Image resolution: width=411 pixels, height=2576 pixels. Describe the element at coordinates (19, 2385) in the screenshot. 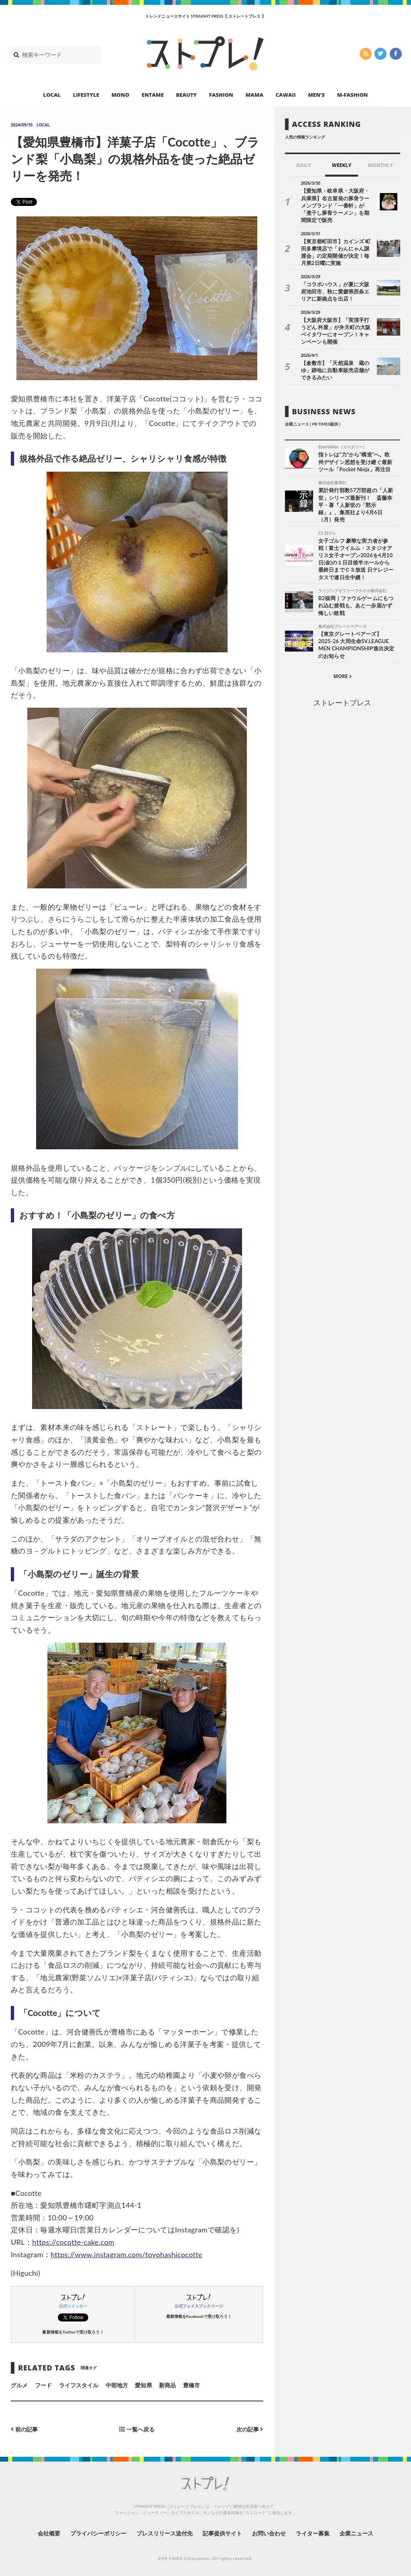

I see `グルメ` at that location.